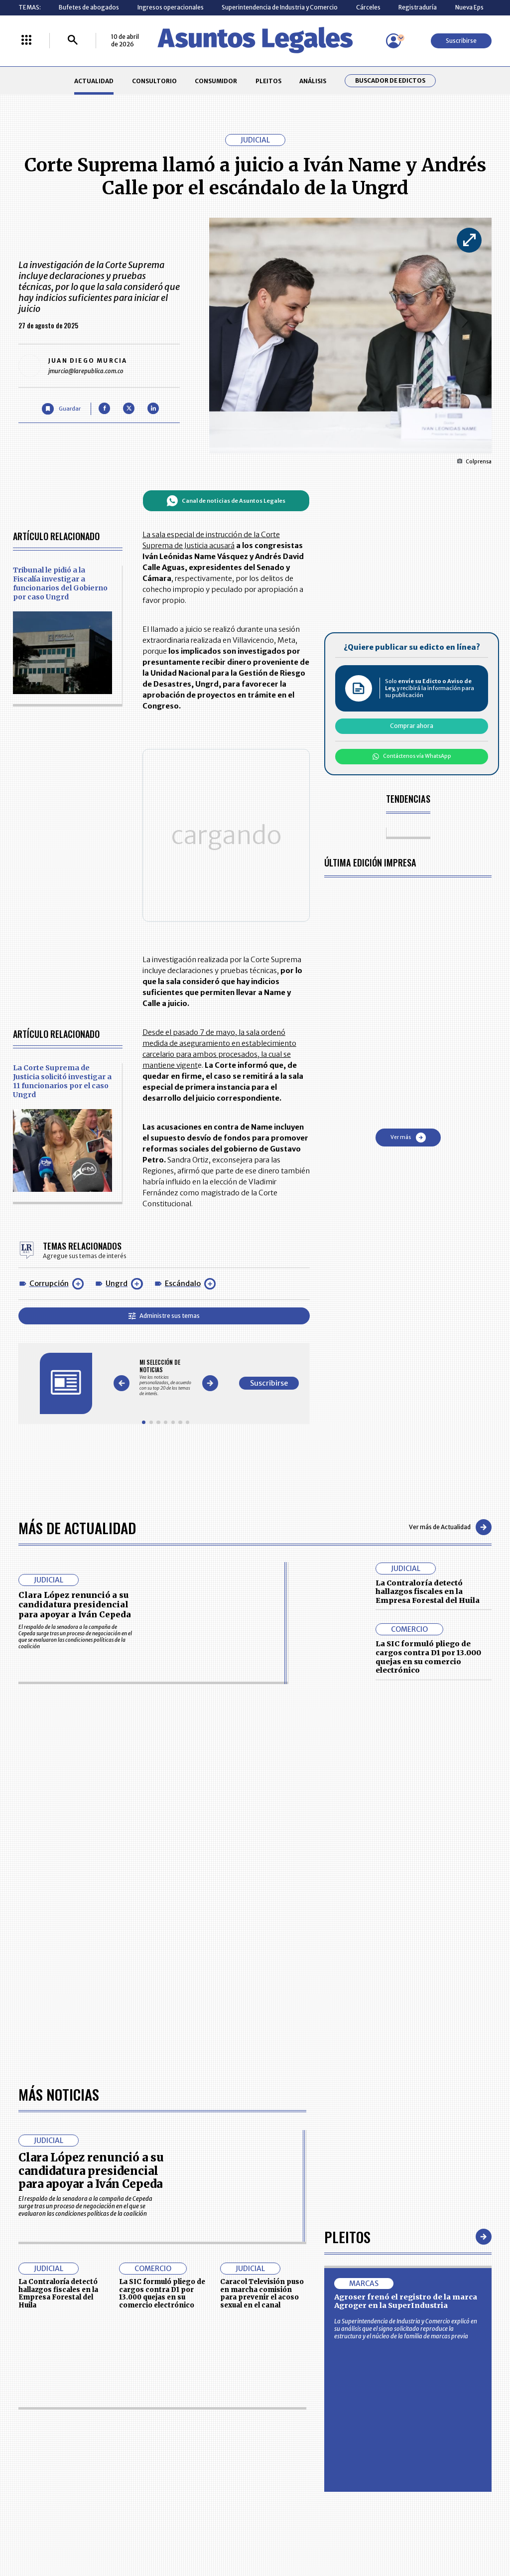 This screenshot has height=2576, width=510. I want to click on Registraduría, so click(417, 7).